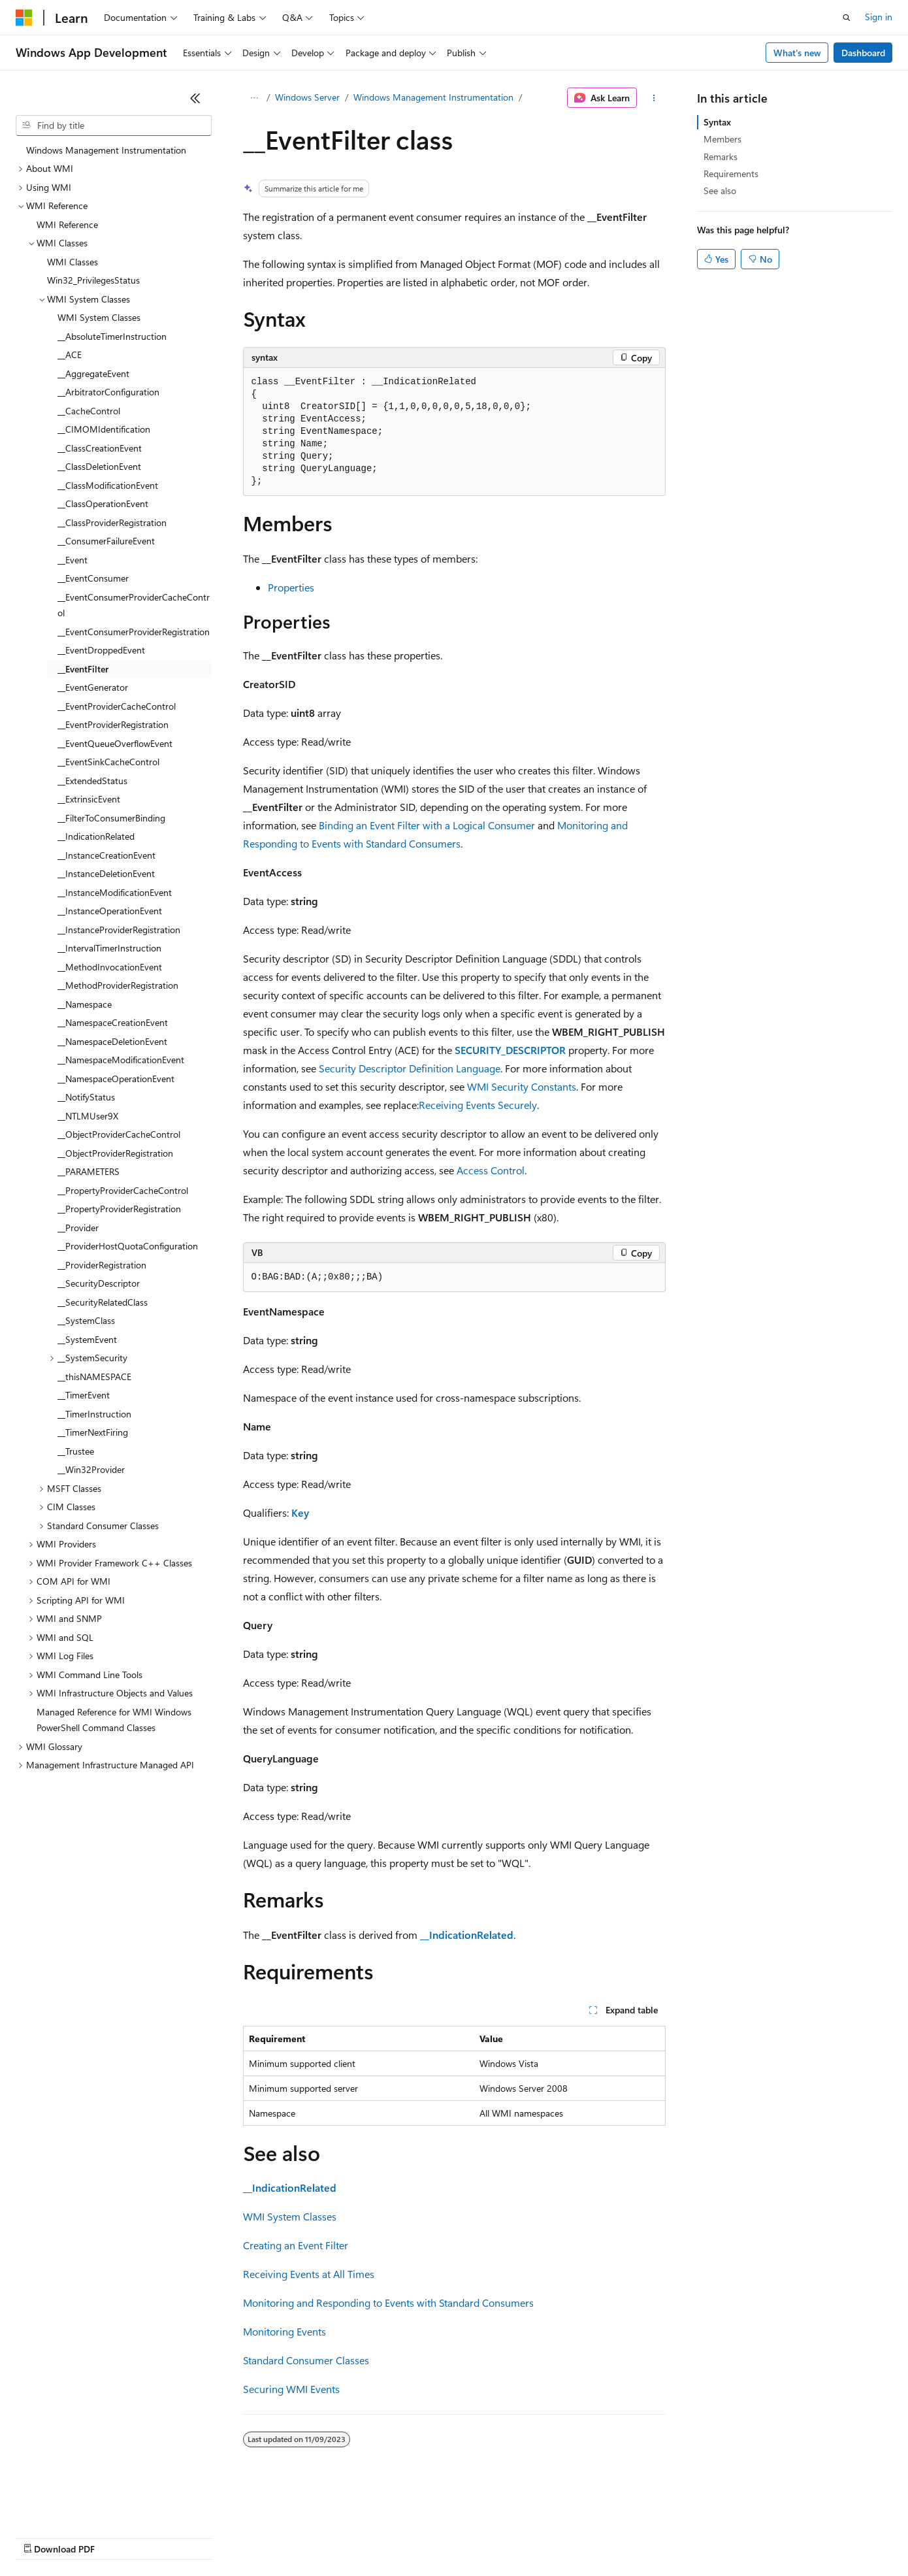  I want to click on Previous Versions, so click(119, 2536).